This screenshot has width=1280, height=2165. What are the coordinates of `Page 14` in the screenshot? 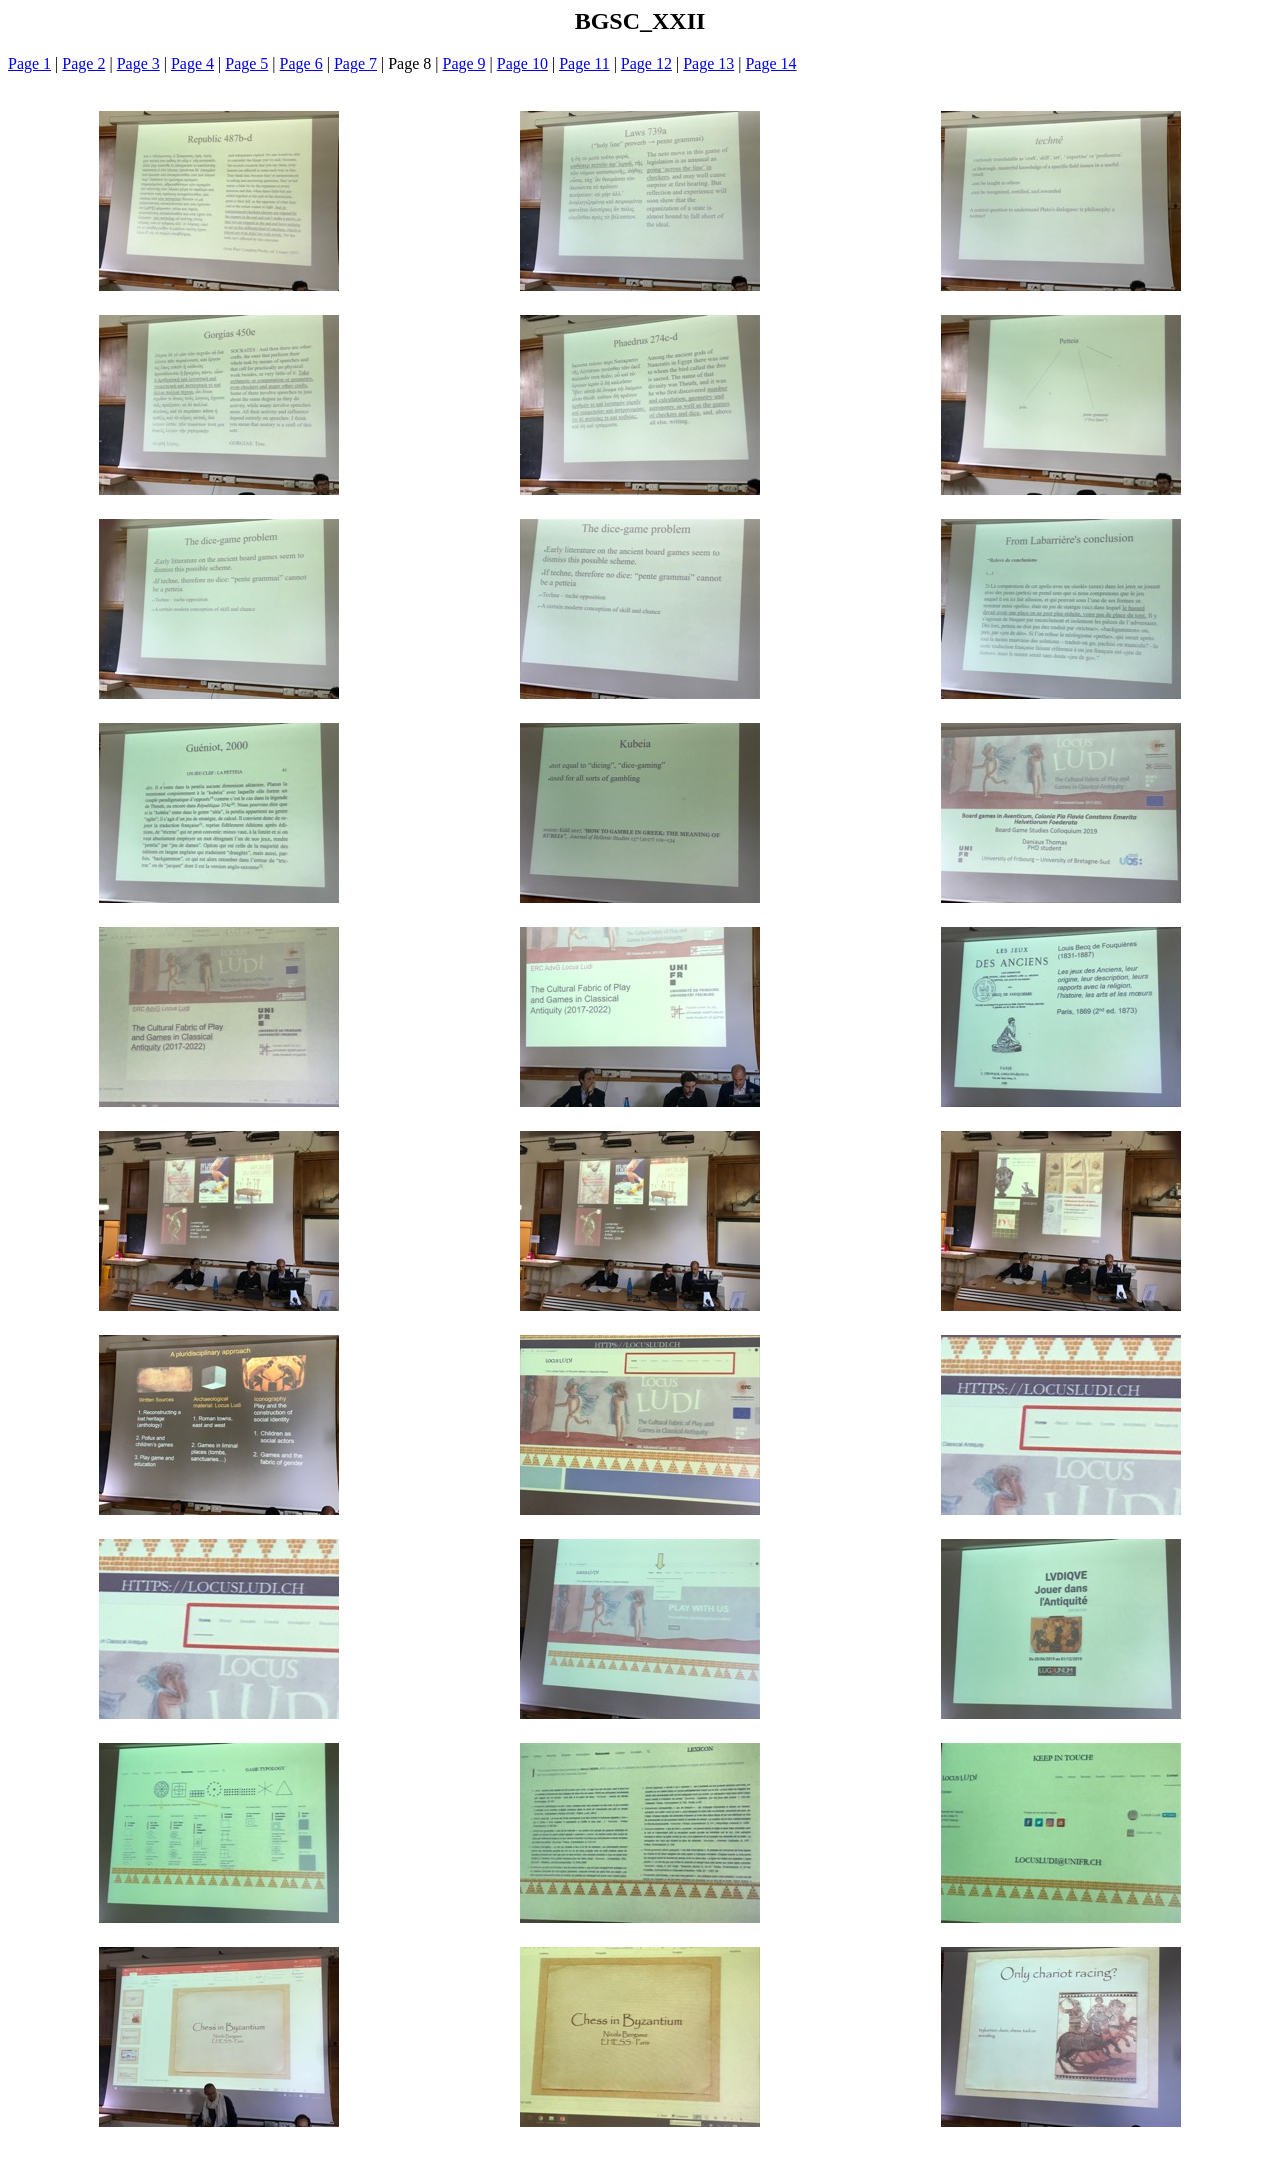 It's located at (770, 63).